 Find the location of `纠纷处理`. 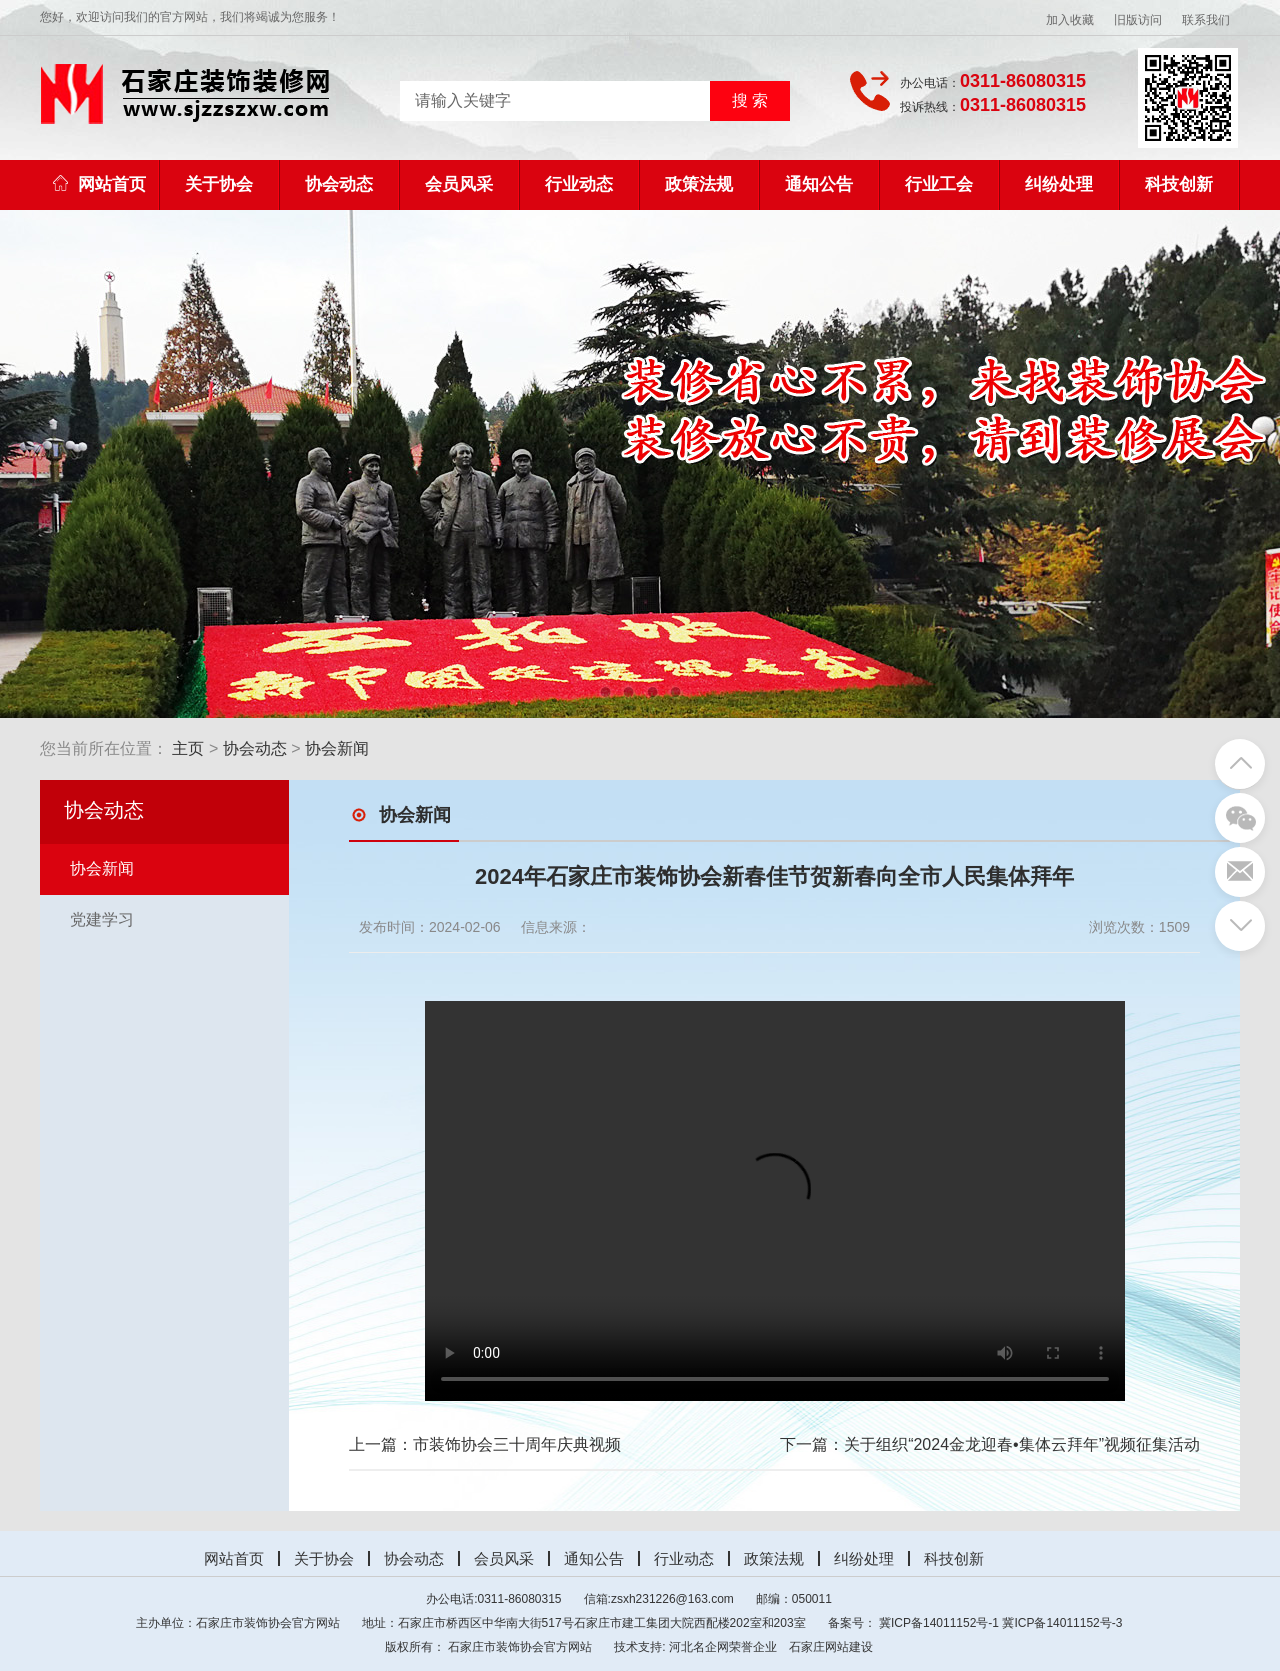

纠纷处理 is located at coordinates (1059, 184).